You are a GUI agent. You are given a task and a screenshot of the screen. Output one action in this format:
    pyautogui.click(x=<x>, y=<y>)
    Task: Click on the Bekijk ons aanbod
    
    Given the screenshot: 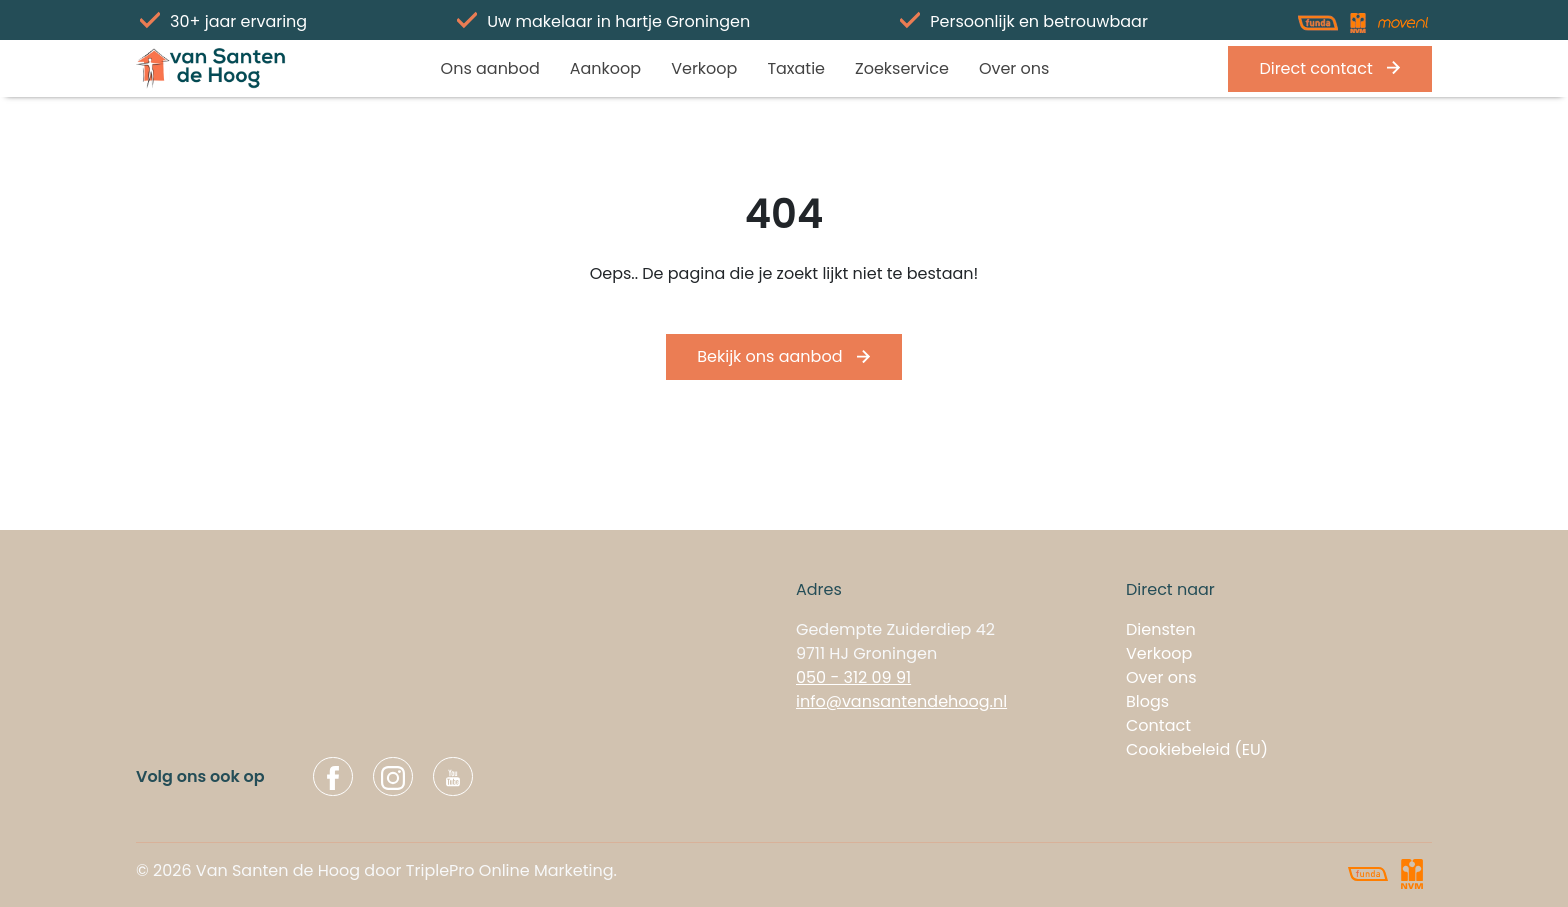 What is the action you would take?
    pyautogui.click(x=784, y=356)
    